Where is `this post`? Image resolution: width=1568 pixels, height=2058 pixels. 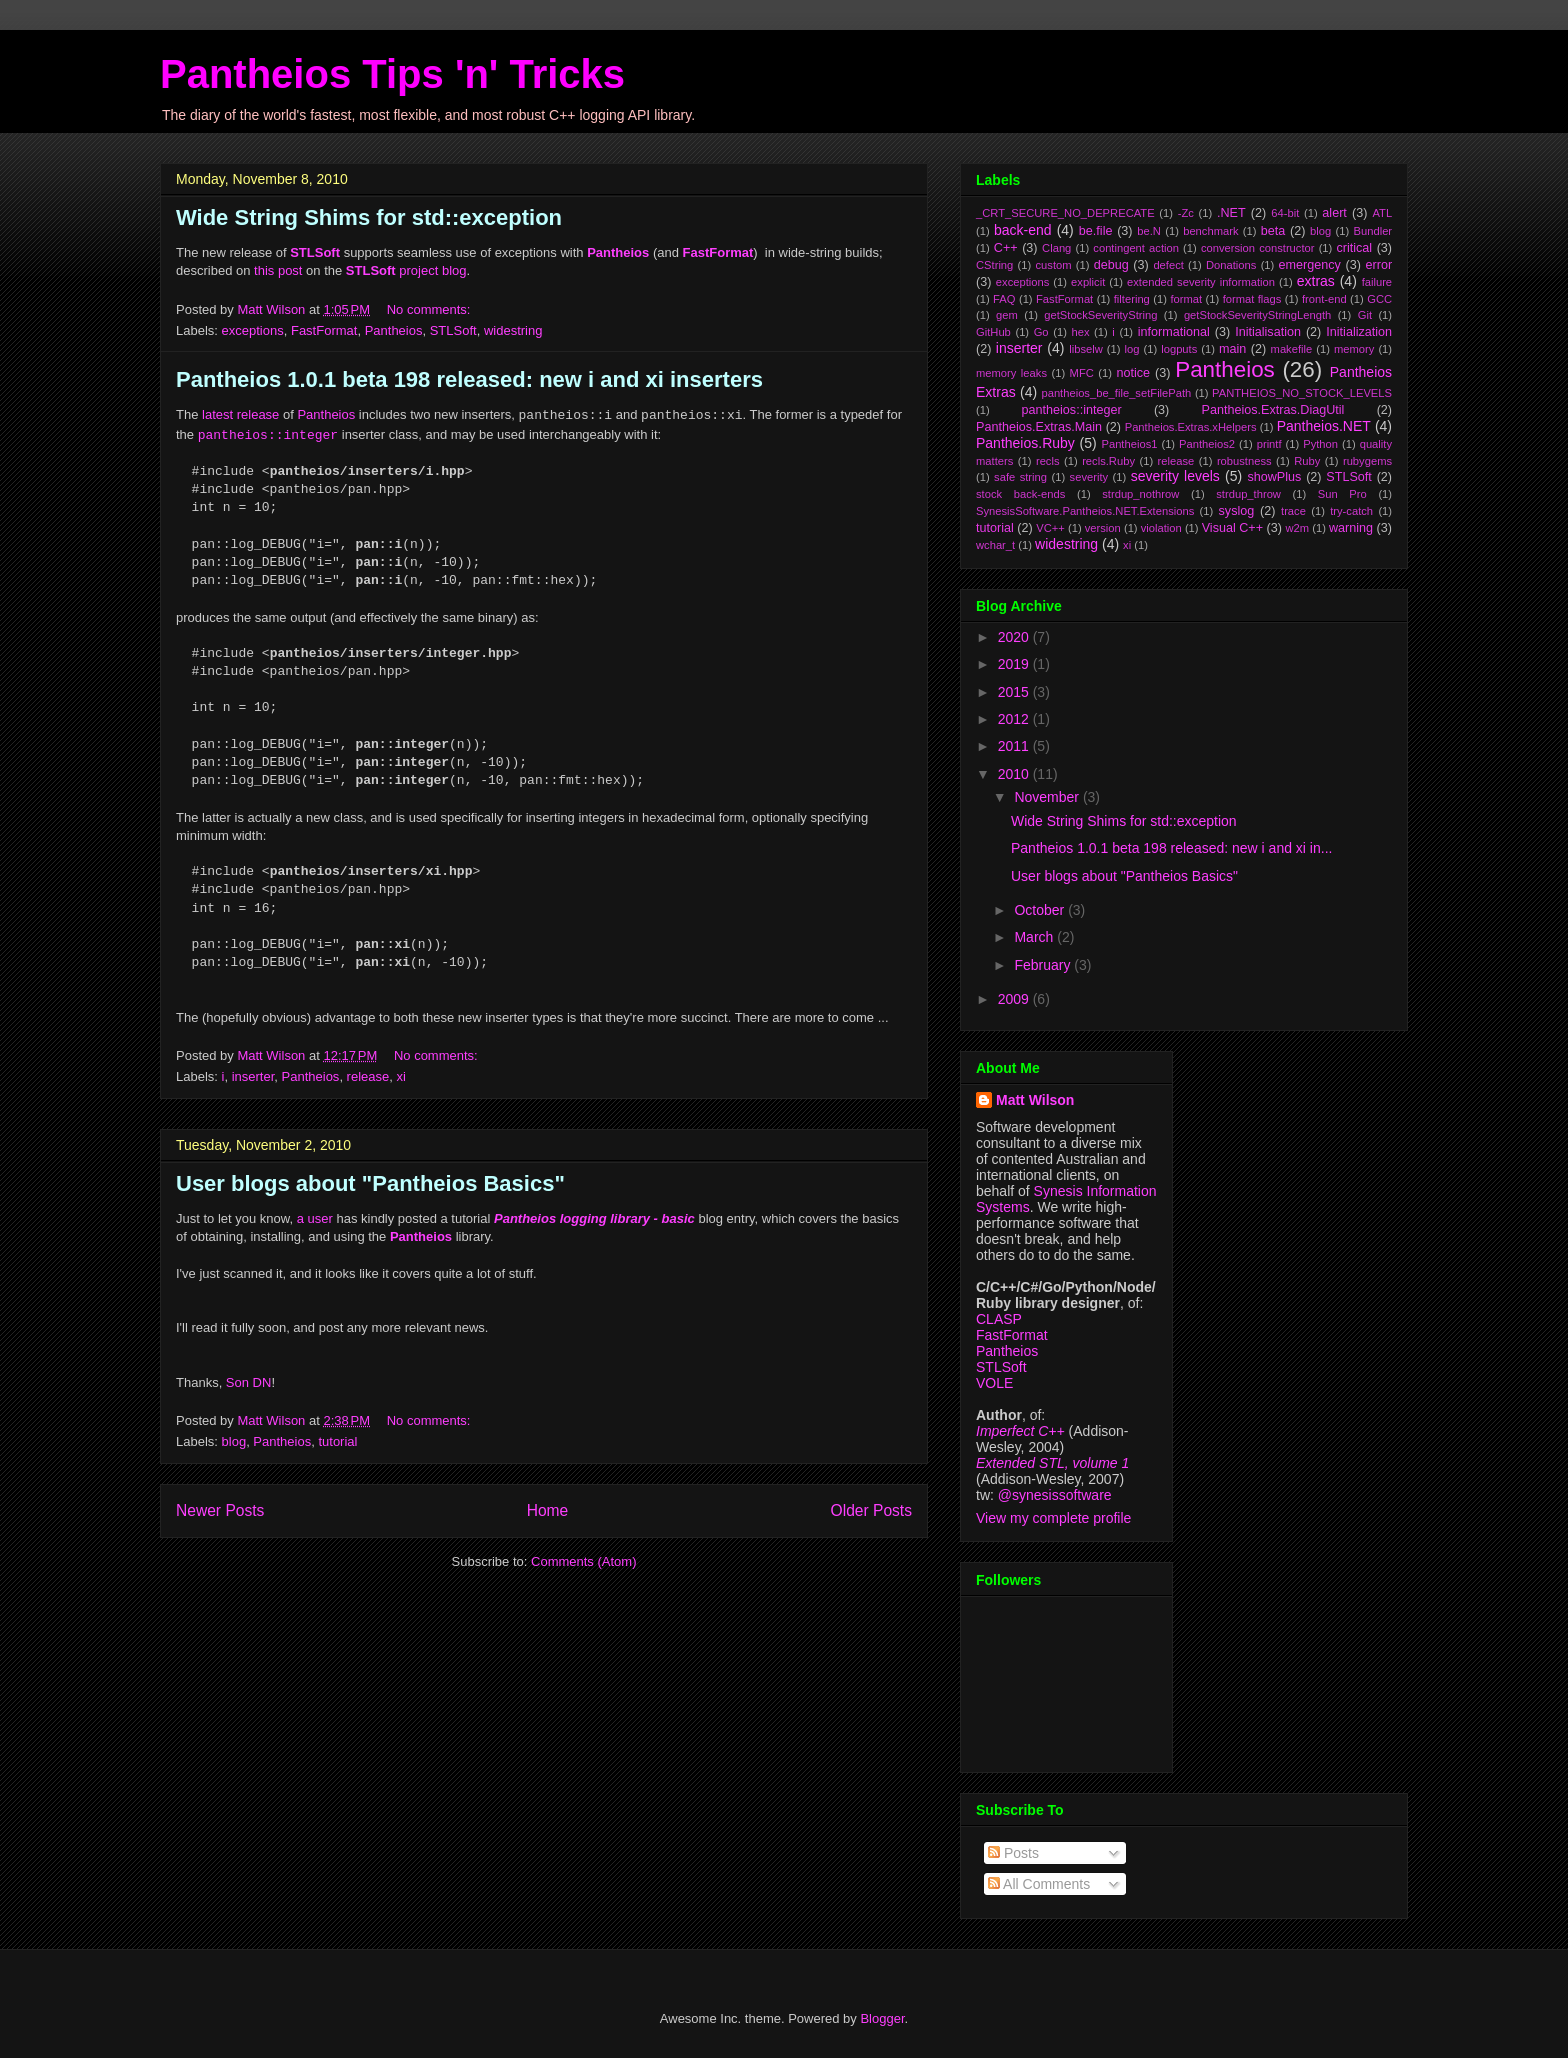 this post is located at coordinates (278, 270).